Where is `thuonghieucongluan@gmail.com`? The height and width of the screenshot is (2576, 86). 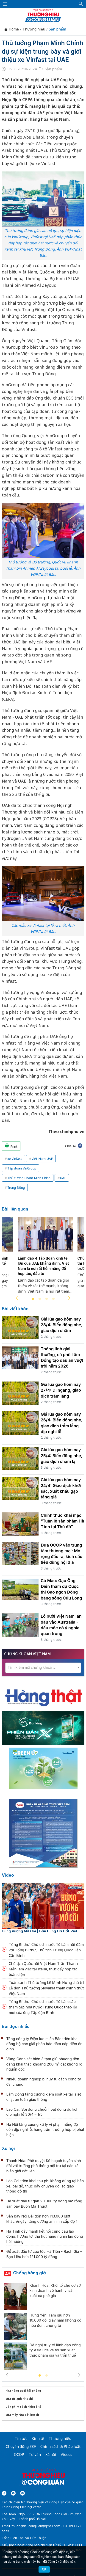 thuonghieucongluan@gmail.com is located at coordinates (35, 2526).